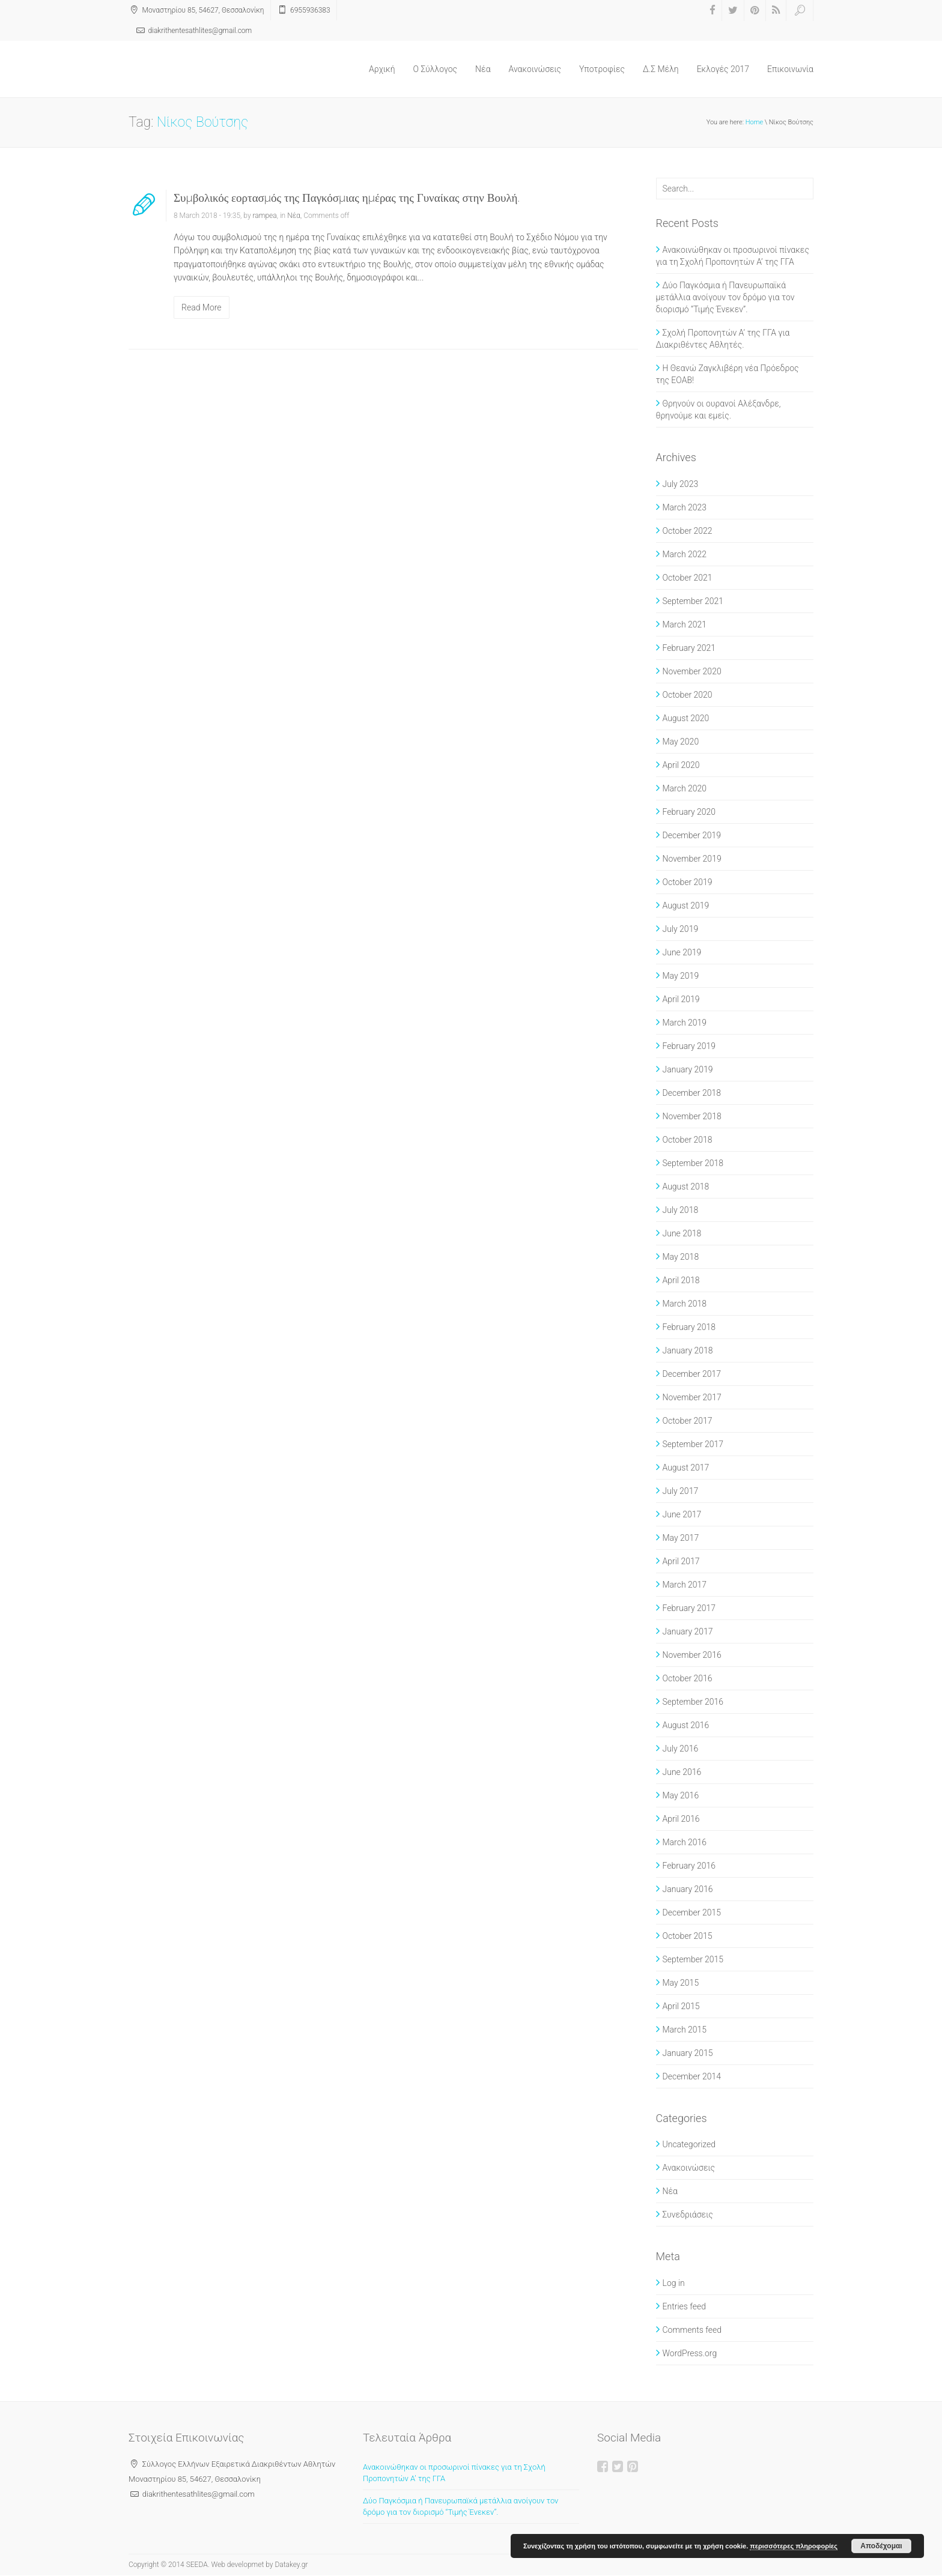 This screenshot has height=2576, width=942. I want to click on WordPress.org, so click(690, 2353).